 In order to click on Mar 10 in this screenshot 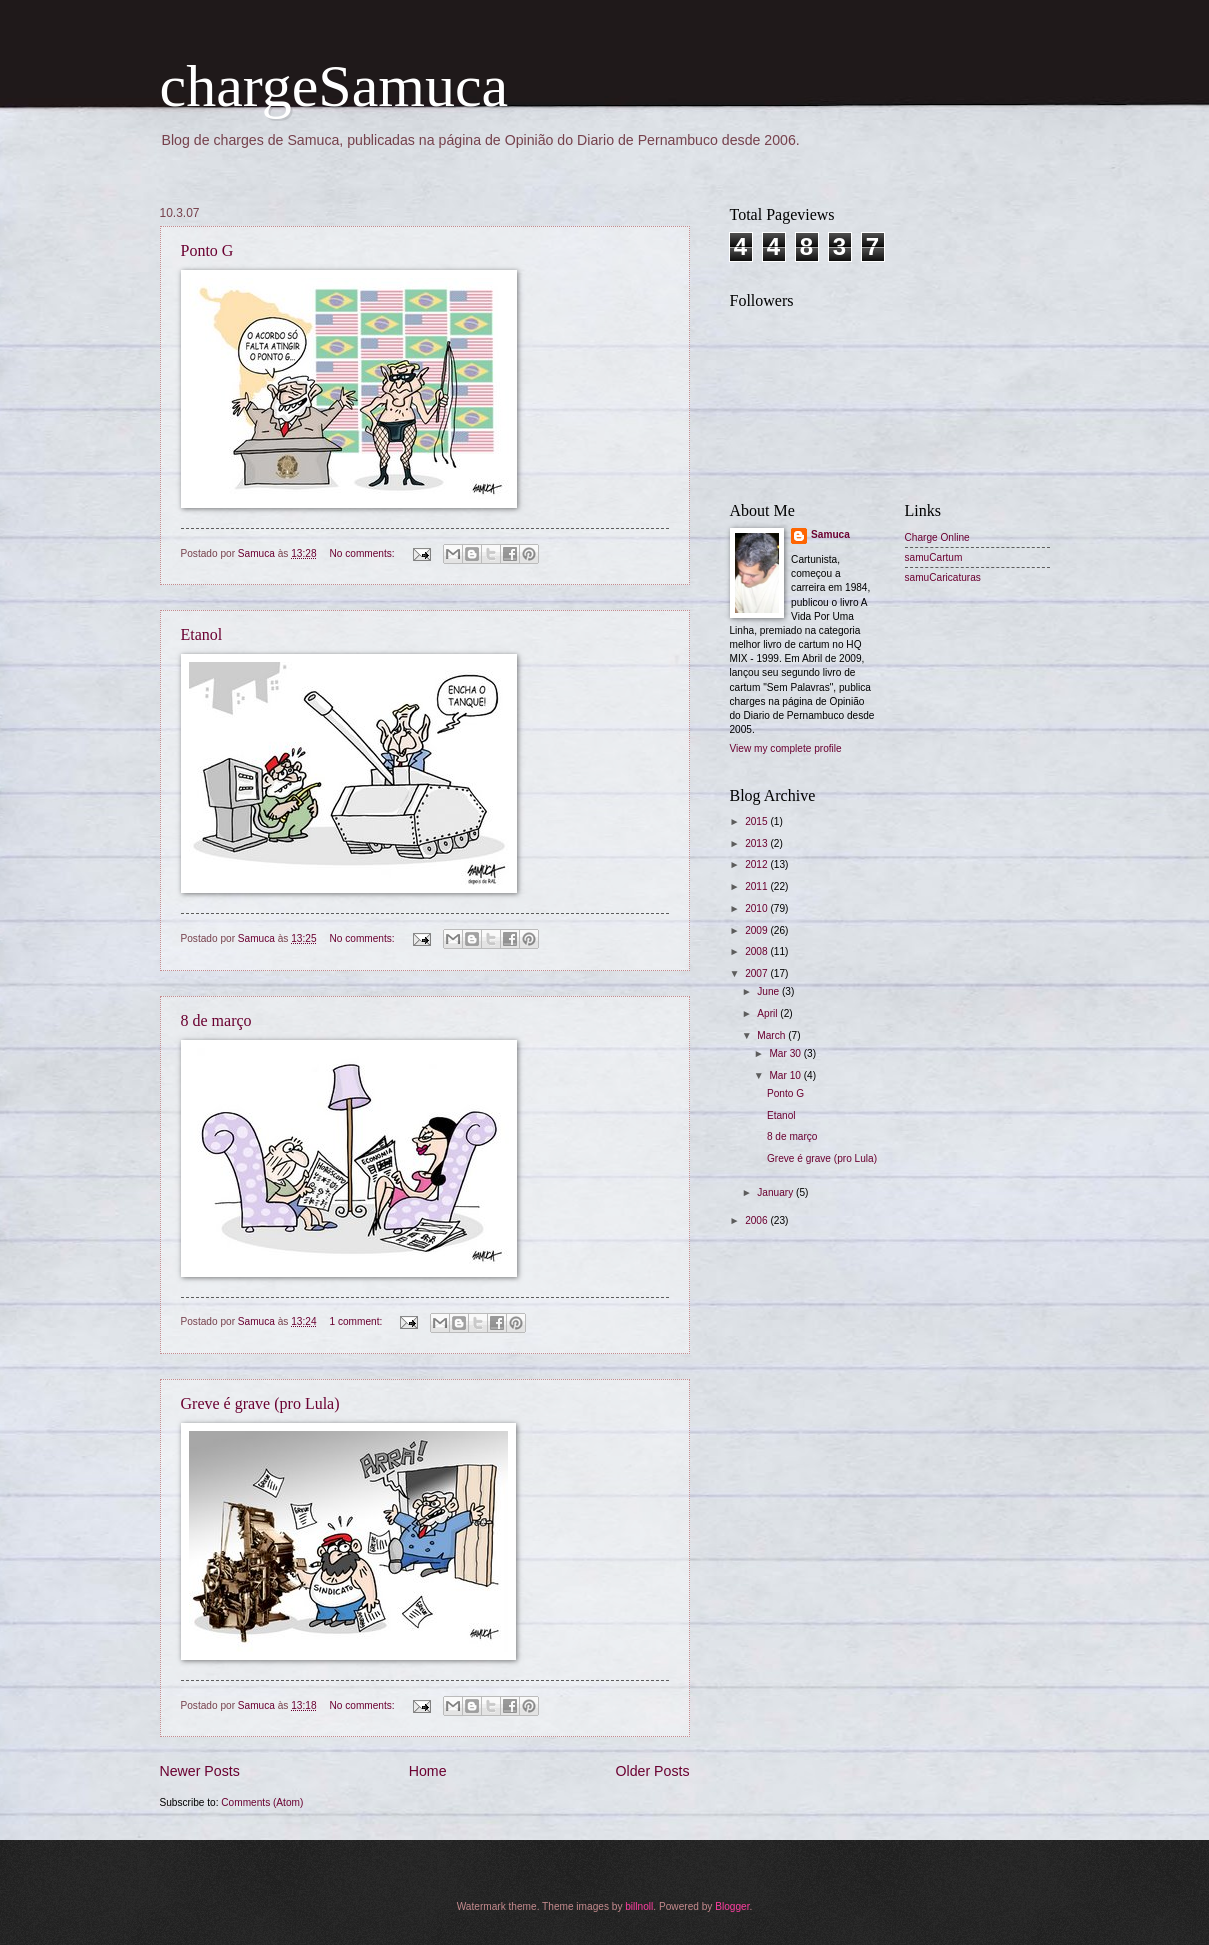, I will do `click(786, 1075)`.